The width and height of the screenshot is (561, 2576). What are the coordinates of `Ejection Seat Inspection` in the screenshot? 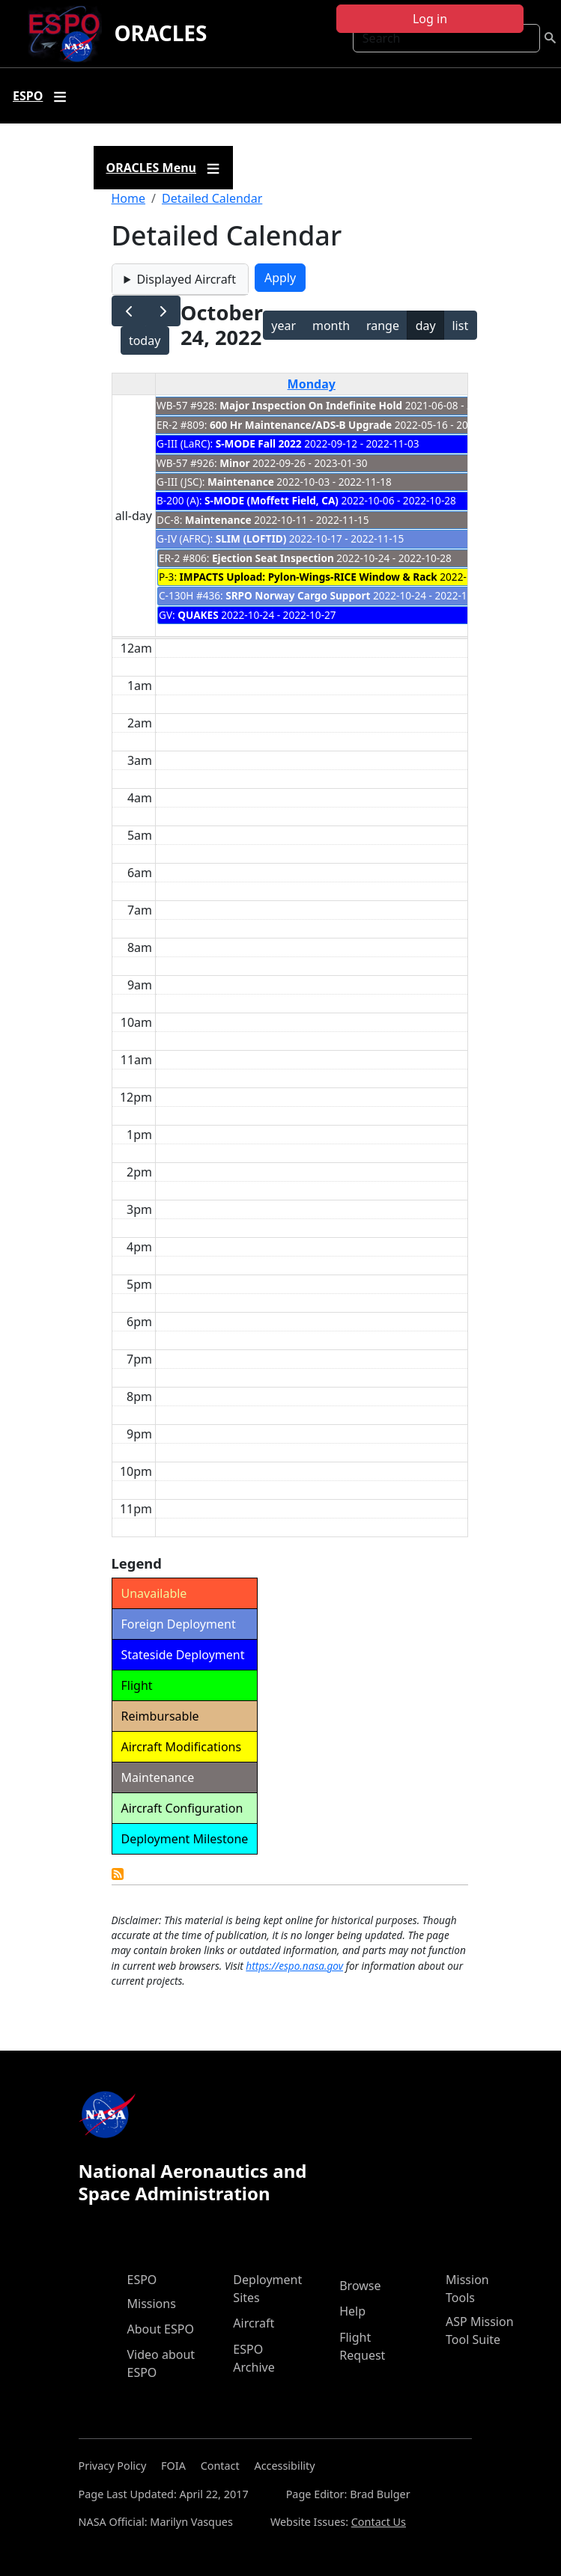 It's located at (273, 558).